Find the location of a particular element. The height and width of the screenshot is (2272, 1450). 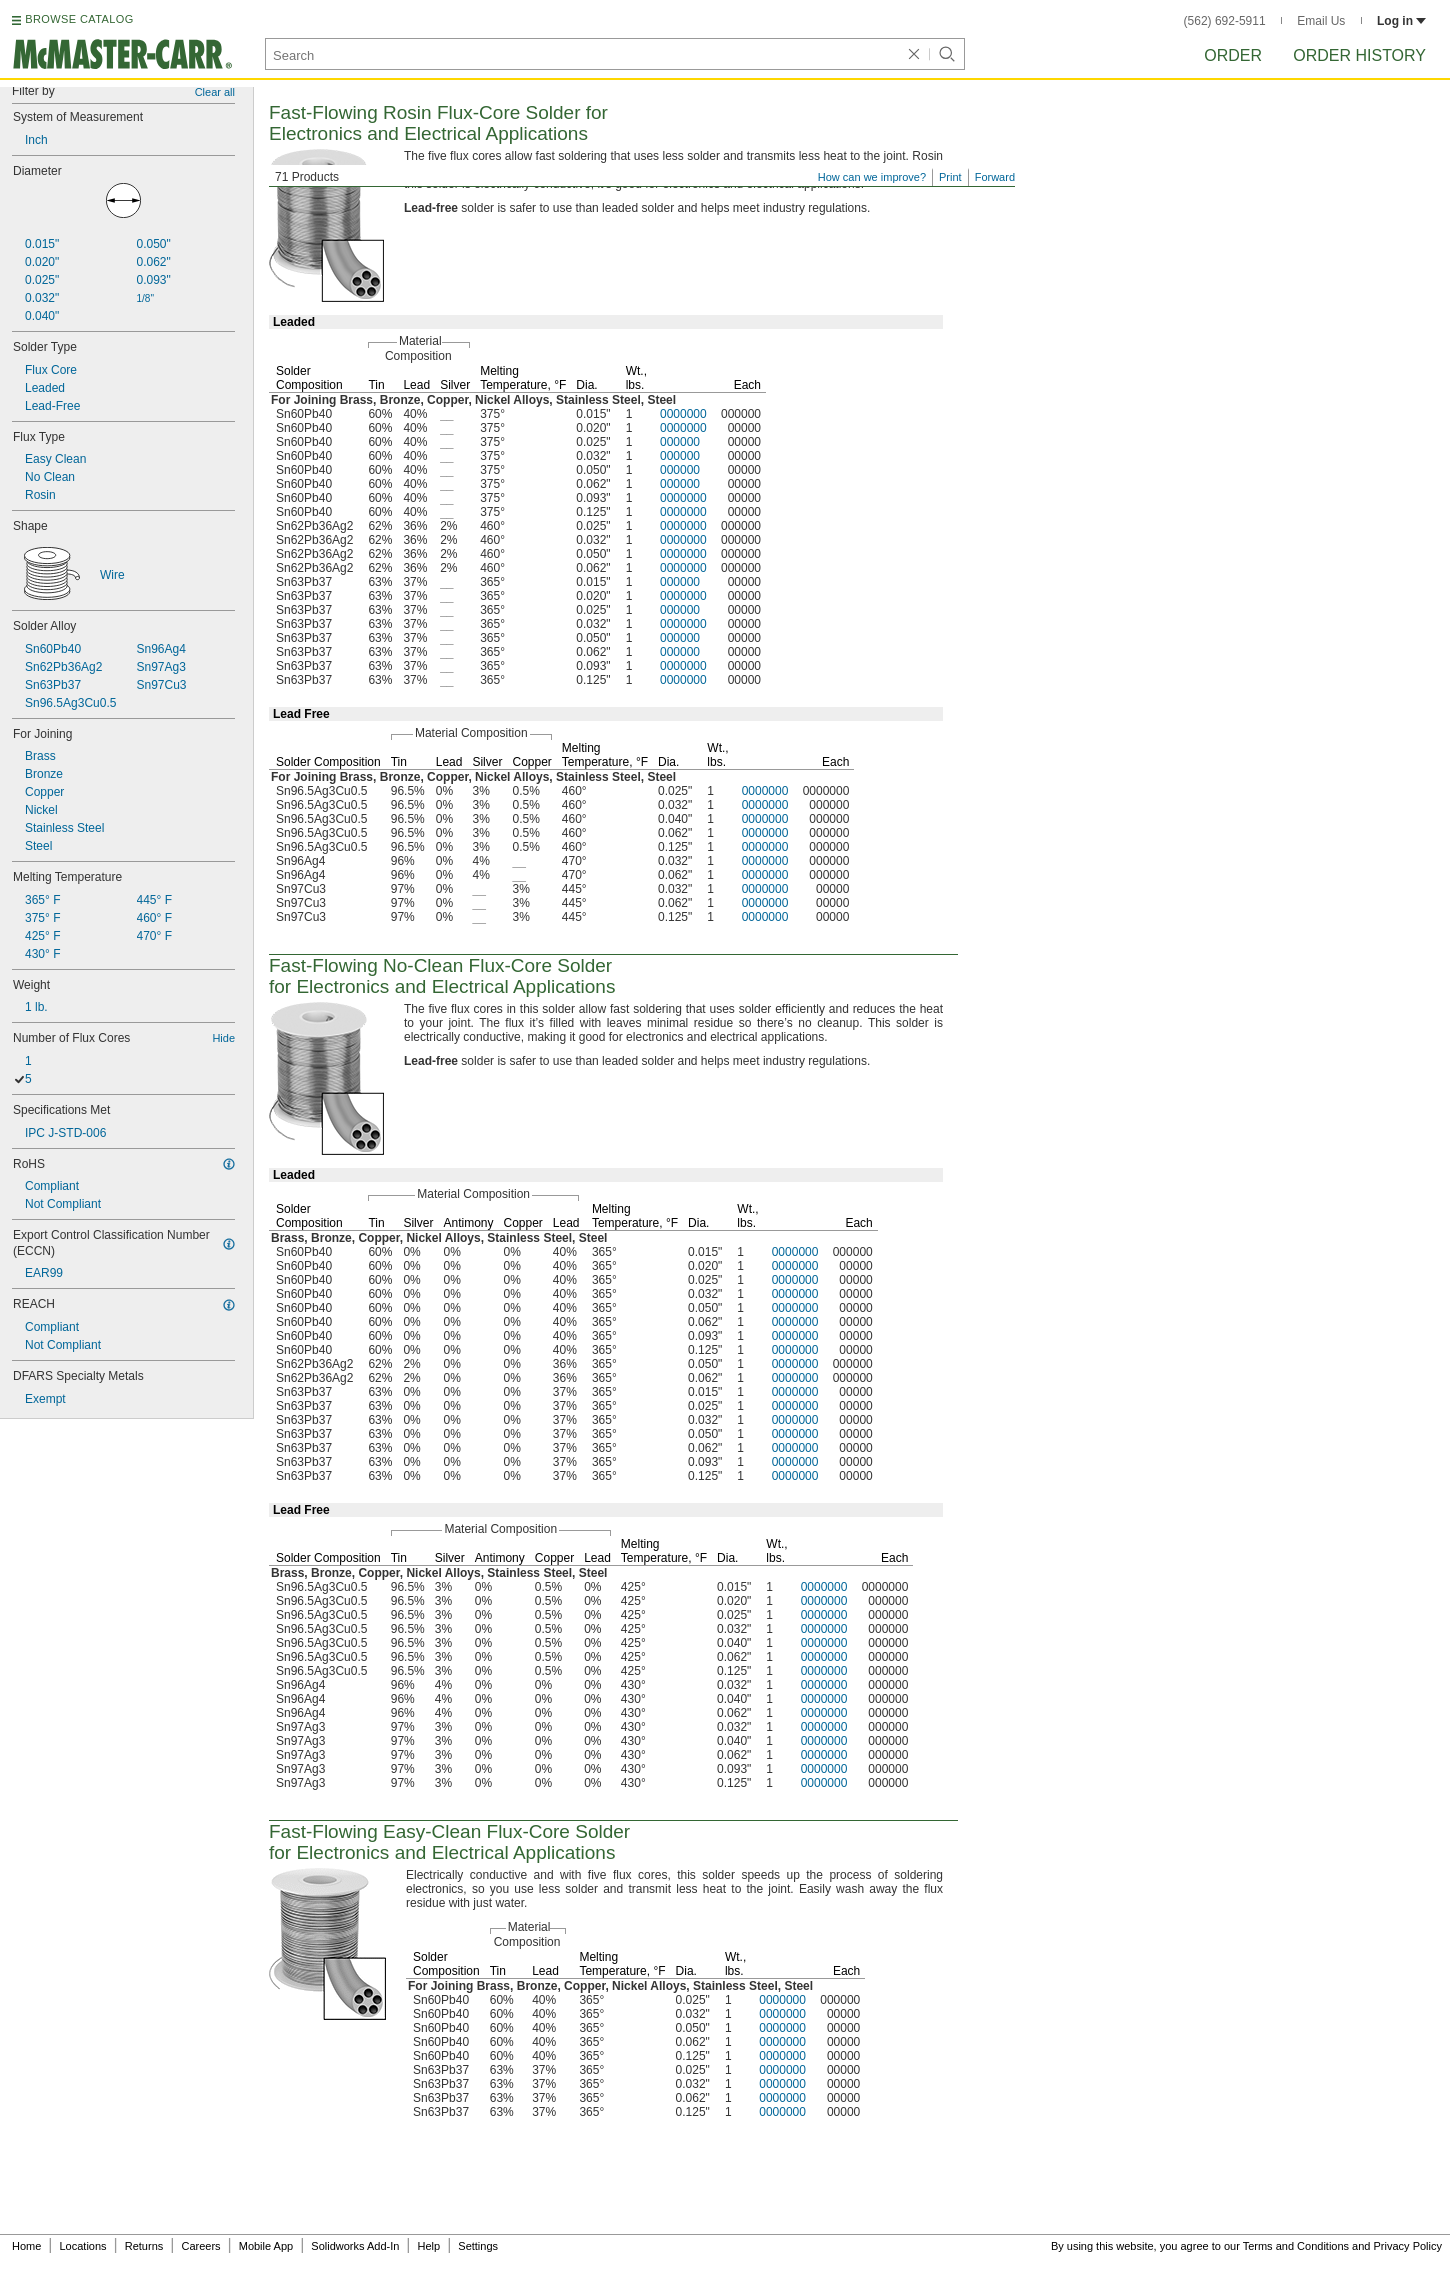

Log in is located at coordinates (1401, 21).